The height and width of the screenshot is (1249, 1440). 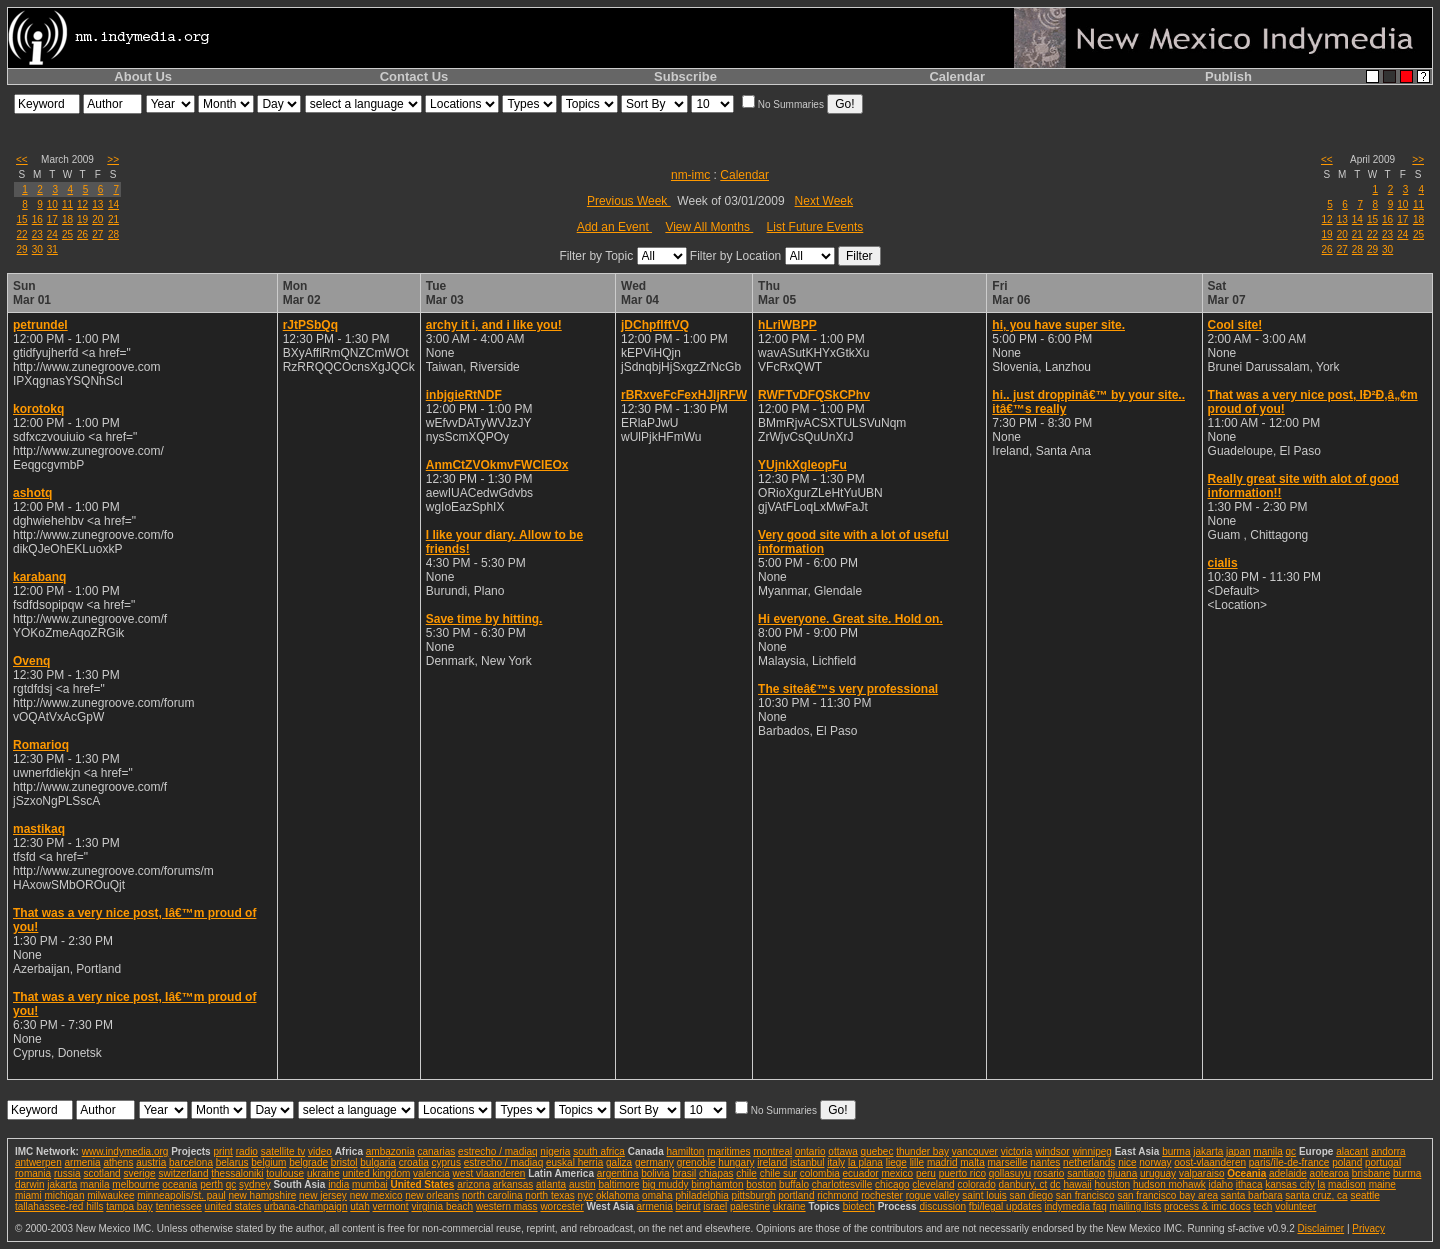 I want to click on tennessee, so click(x=179, y=1206).